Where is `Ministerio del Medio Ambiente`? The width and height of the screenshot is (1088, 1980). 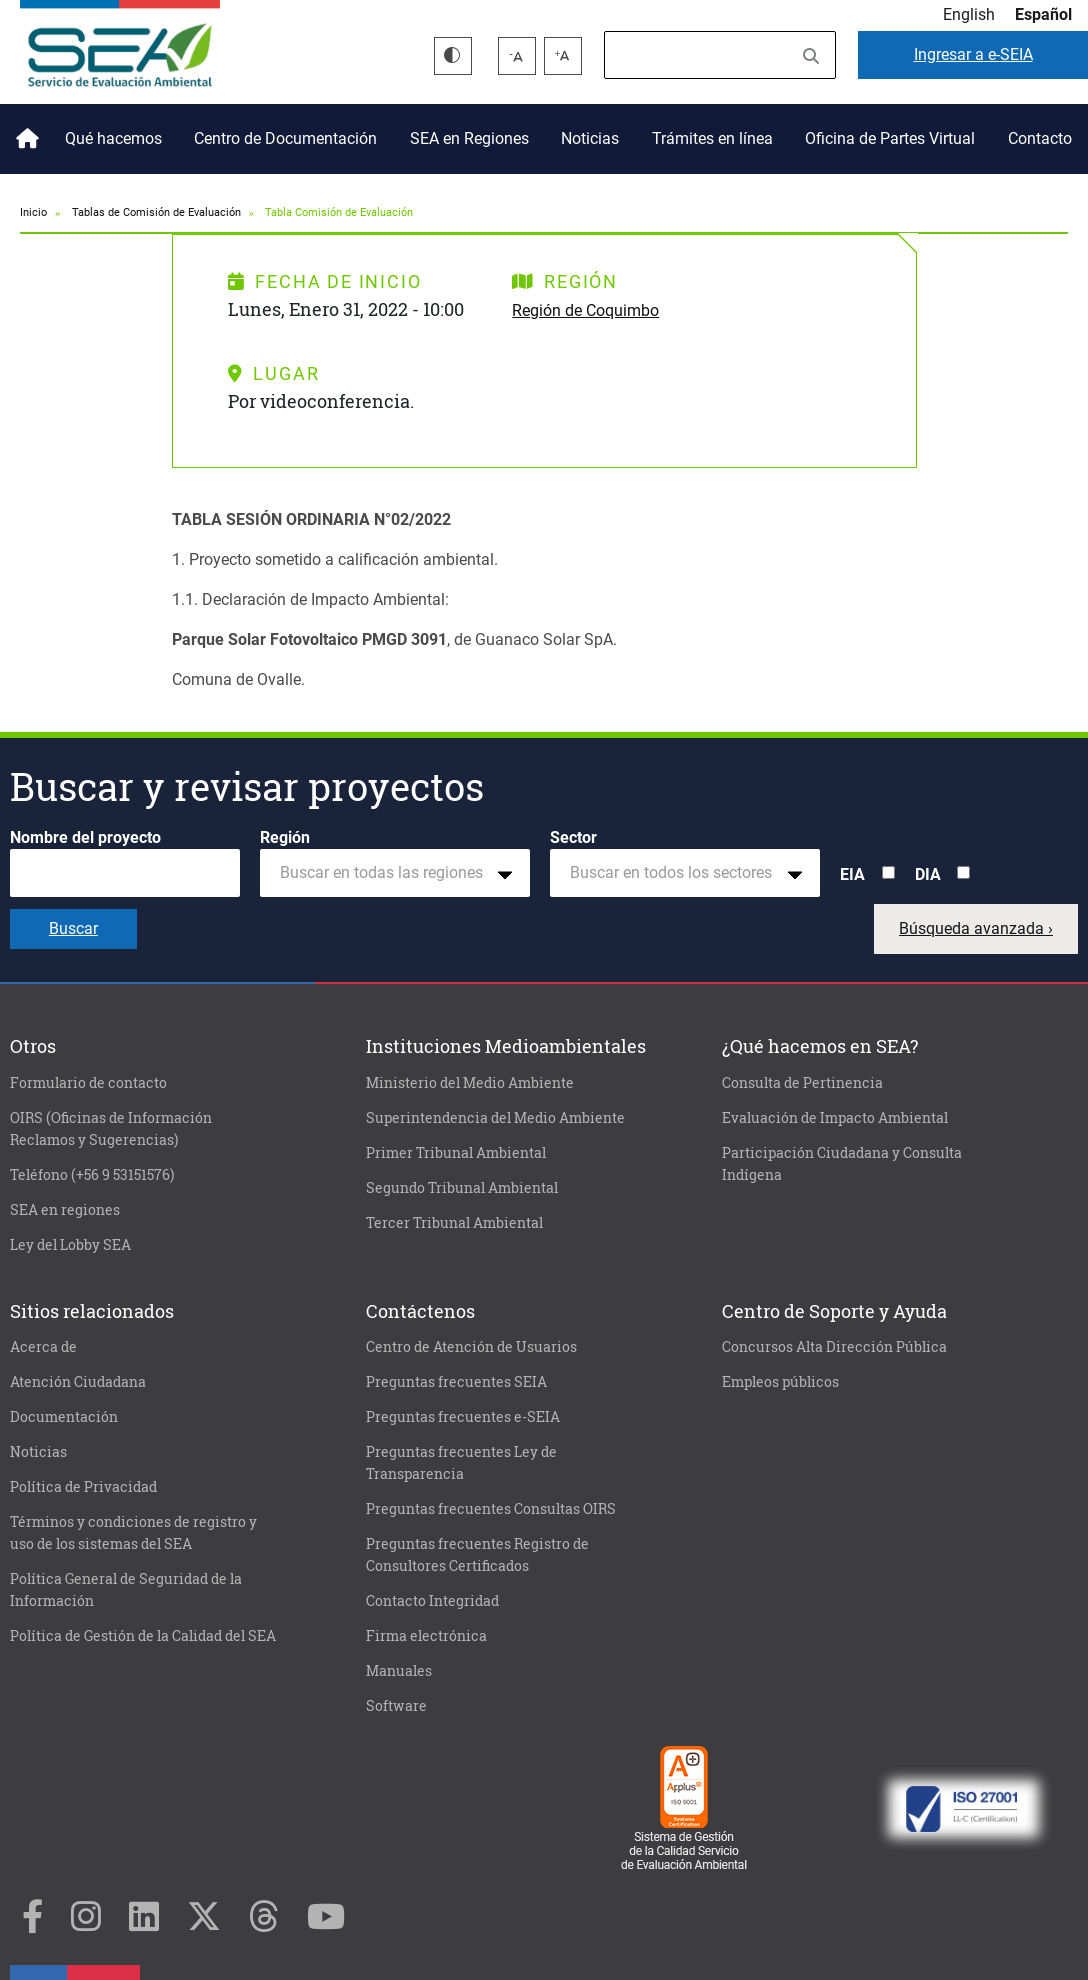 Ministerio del Medio Ambiente is located at coordinates (470, 1083).